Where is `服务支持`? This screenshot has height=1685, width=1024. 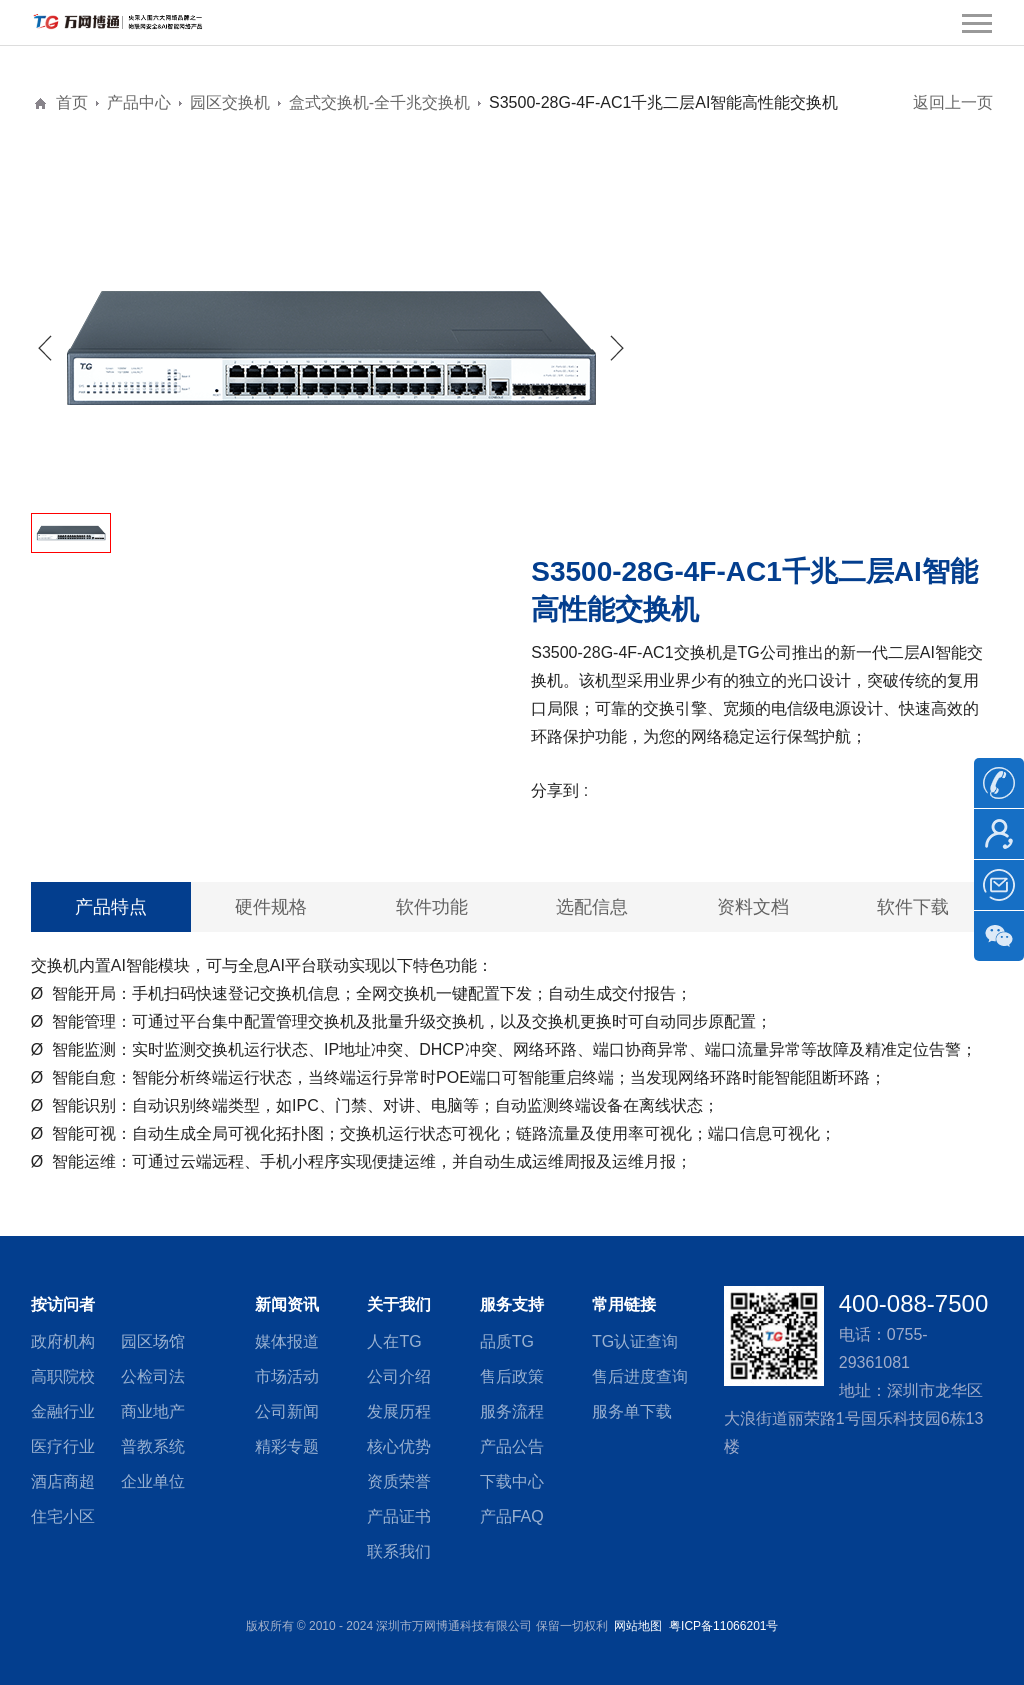 服务支持 is located at coordinates (512, 1304).